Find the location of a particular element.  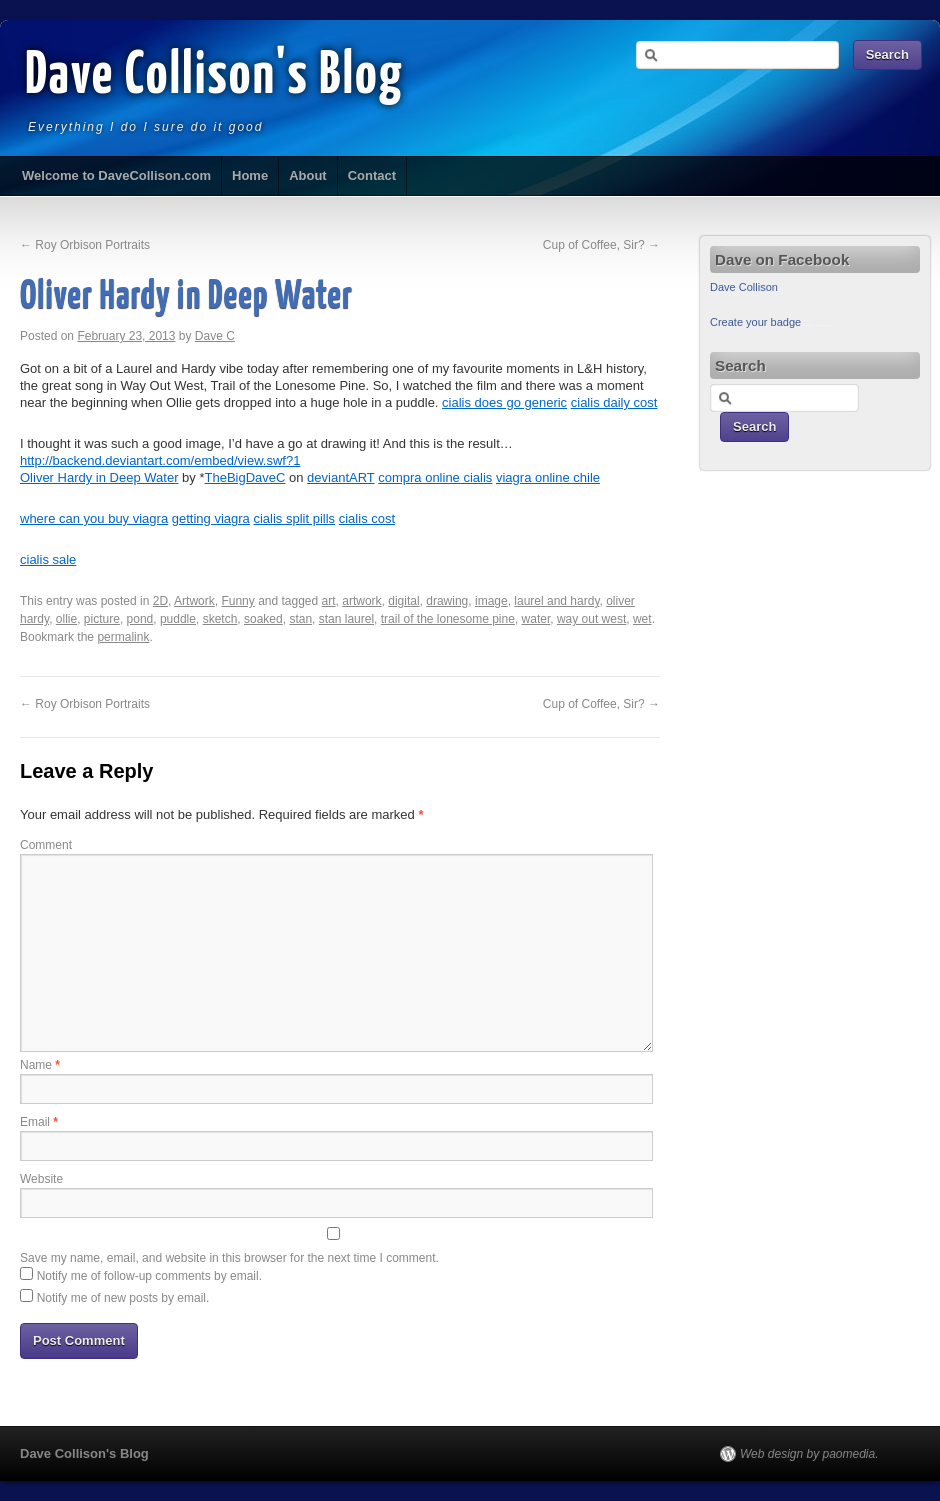

Welcome to DaveCollison.com is located at coordinates (116, 175).